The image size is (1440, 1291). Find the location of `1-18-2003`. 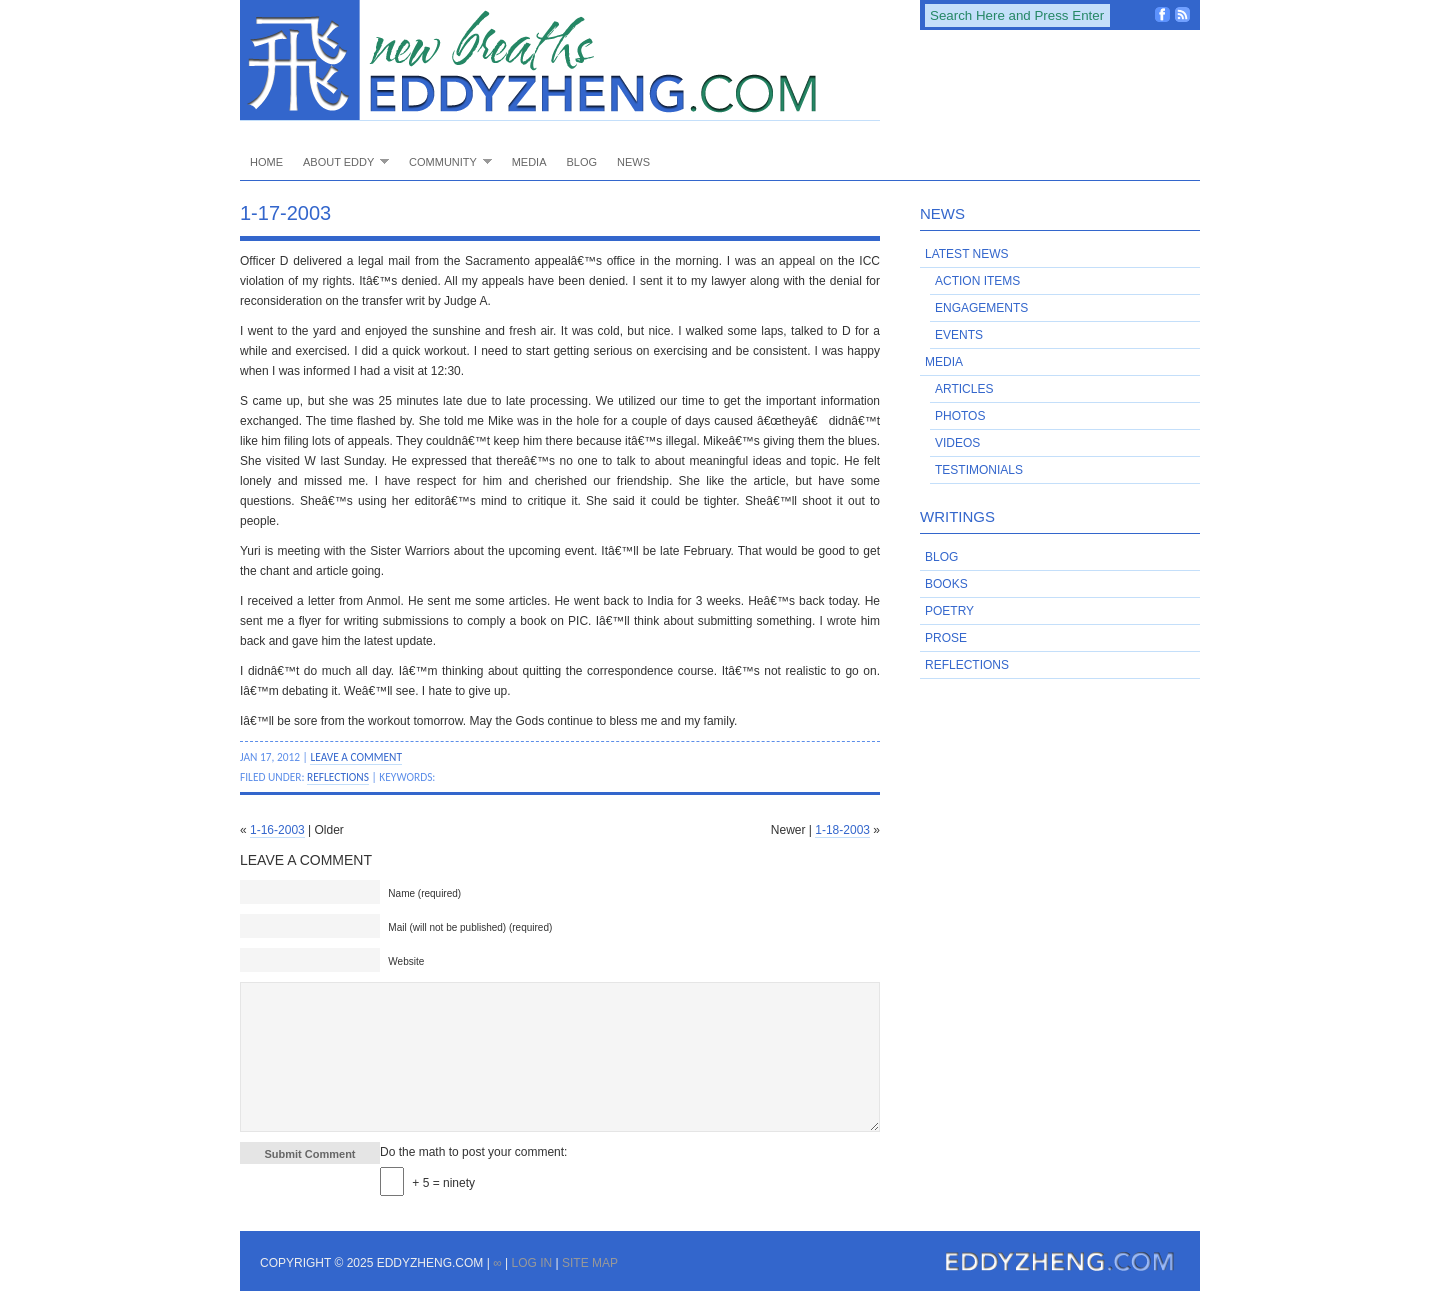

1-18-2003 is located at coordinates (842, 830).